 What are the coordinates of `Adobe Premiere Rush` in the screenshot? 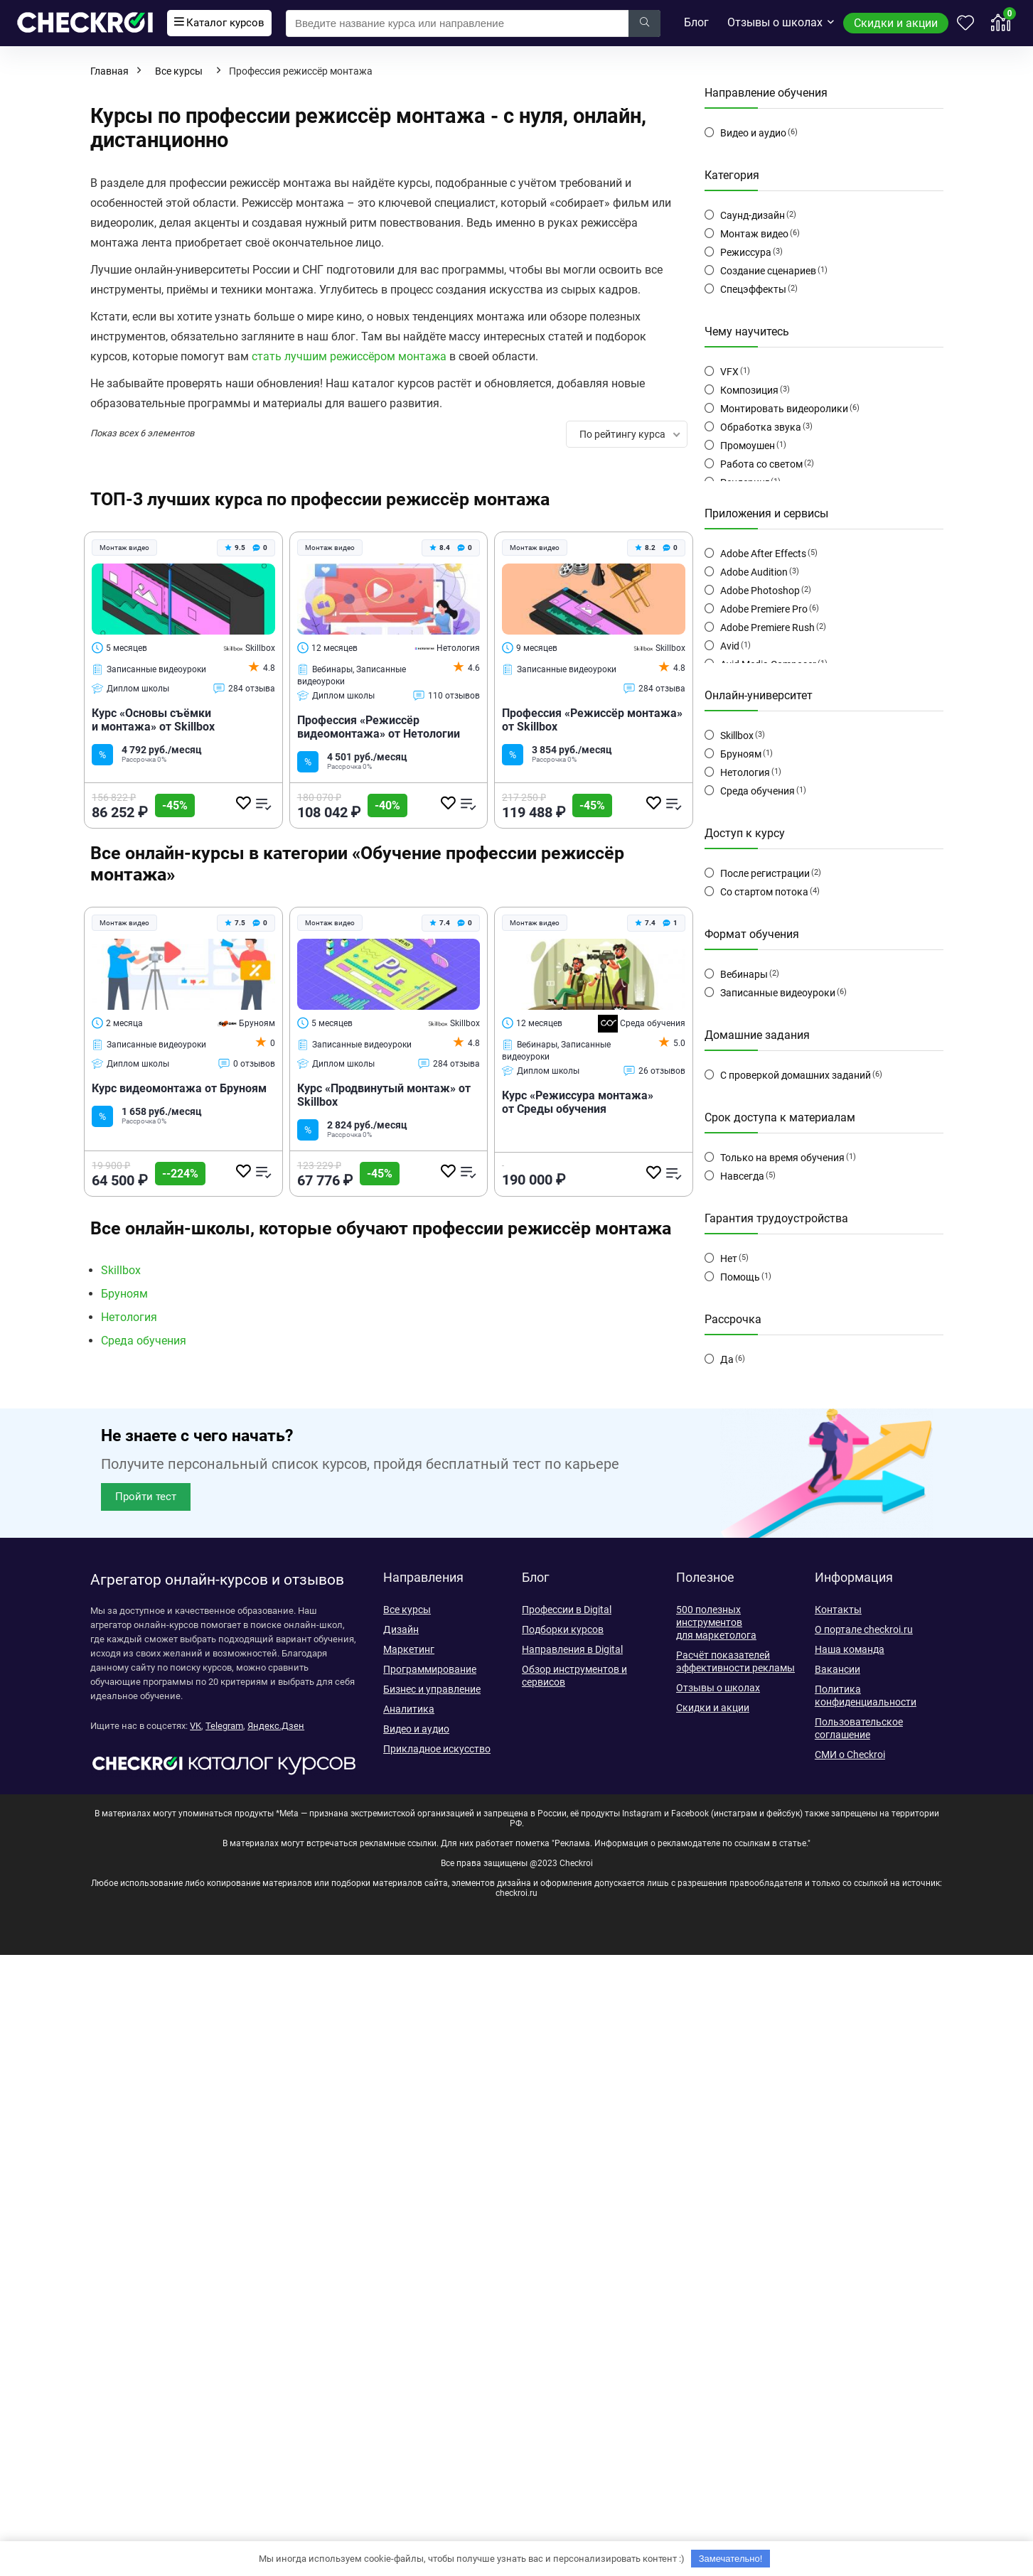 It's located at (767, 627).